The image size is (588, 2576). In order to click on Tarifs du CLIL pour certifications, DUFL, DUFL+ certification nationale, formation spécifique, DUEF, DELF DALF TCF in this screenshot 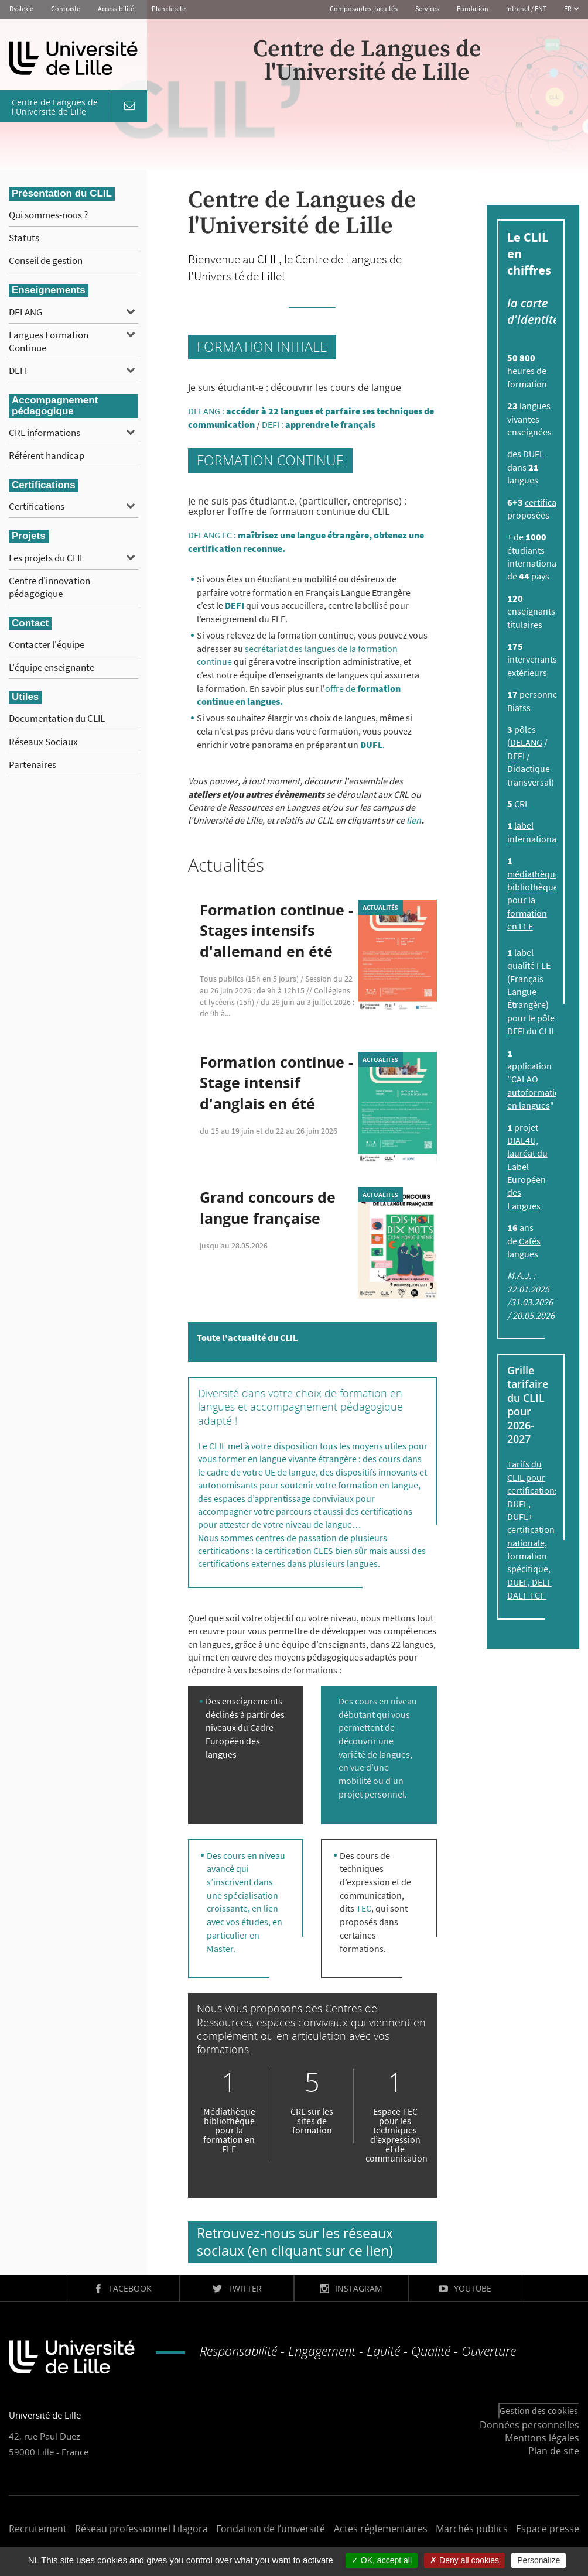, I will do `click(534, 1529)`.